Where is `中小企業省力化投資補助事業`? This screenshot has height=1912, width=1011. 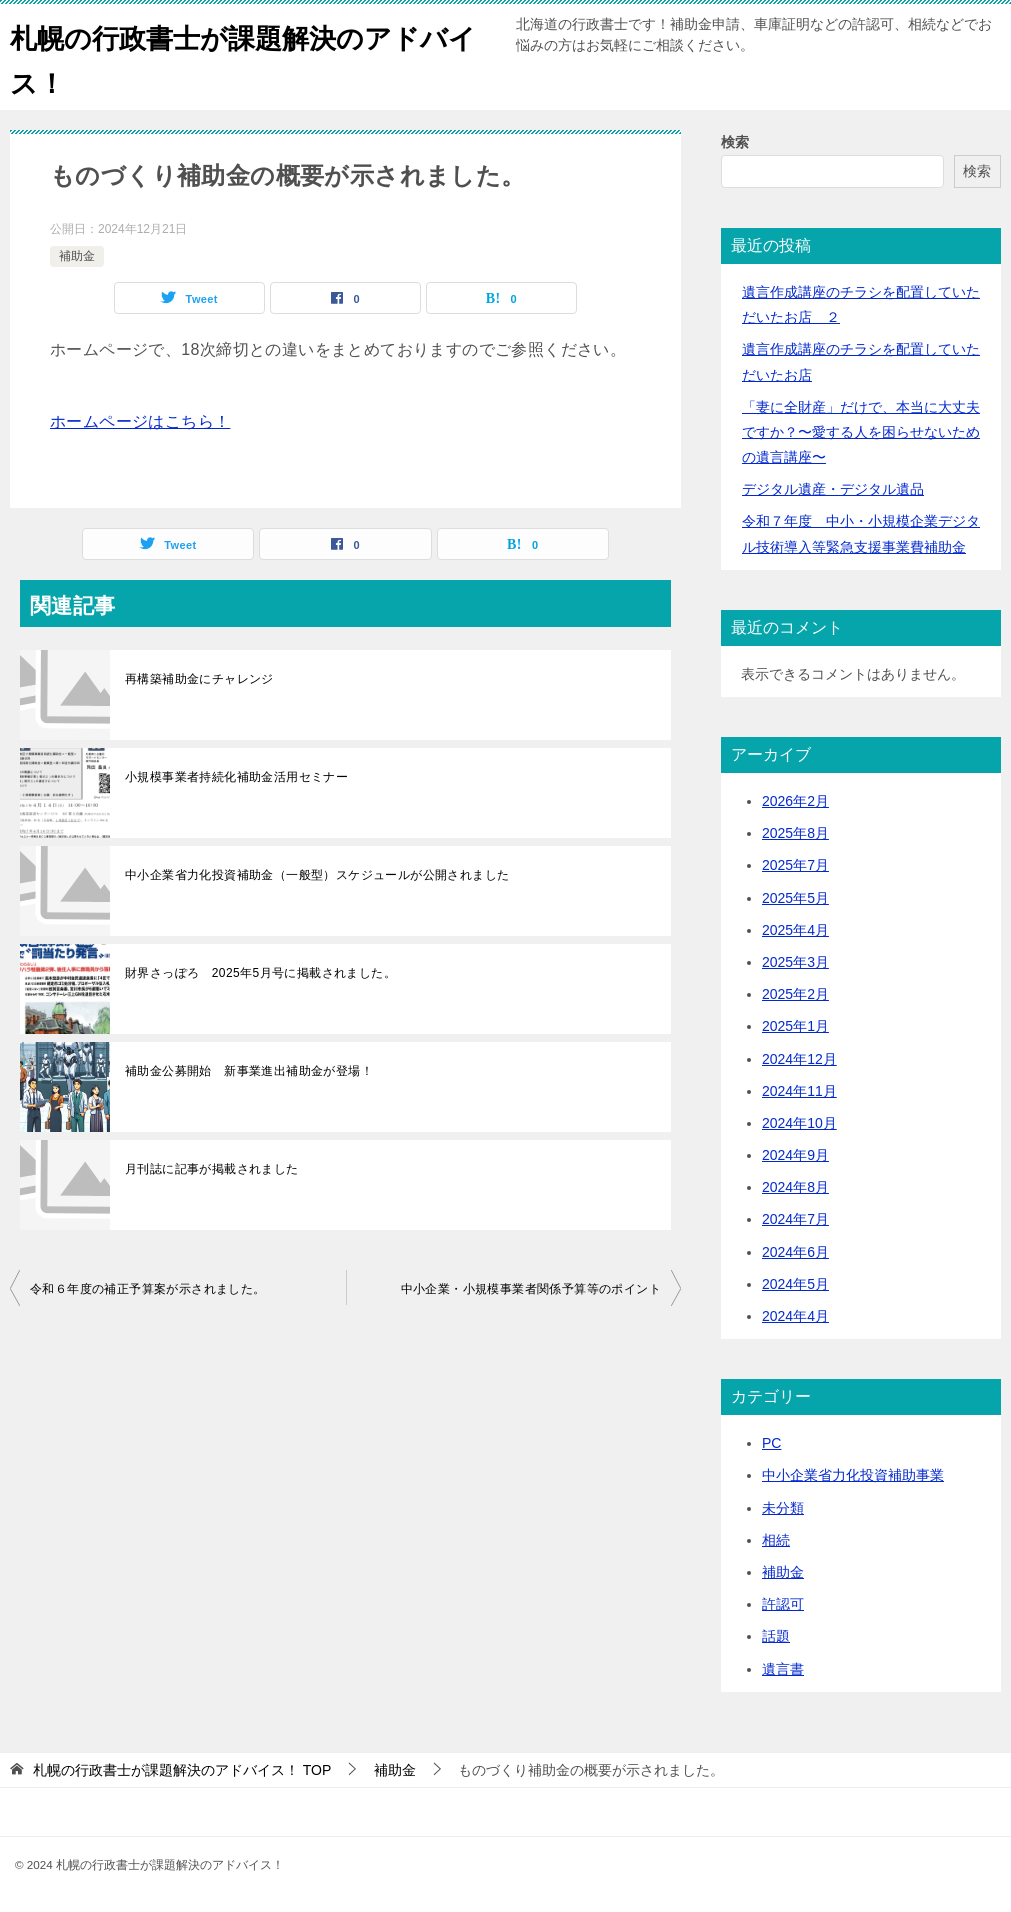
中小企業省力化投資補助事業 is located at coordinates (853, 1475).